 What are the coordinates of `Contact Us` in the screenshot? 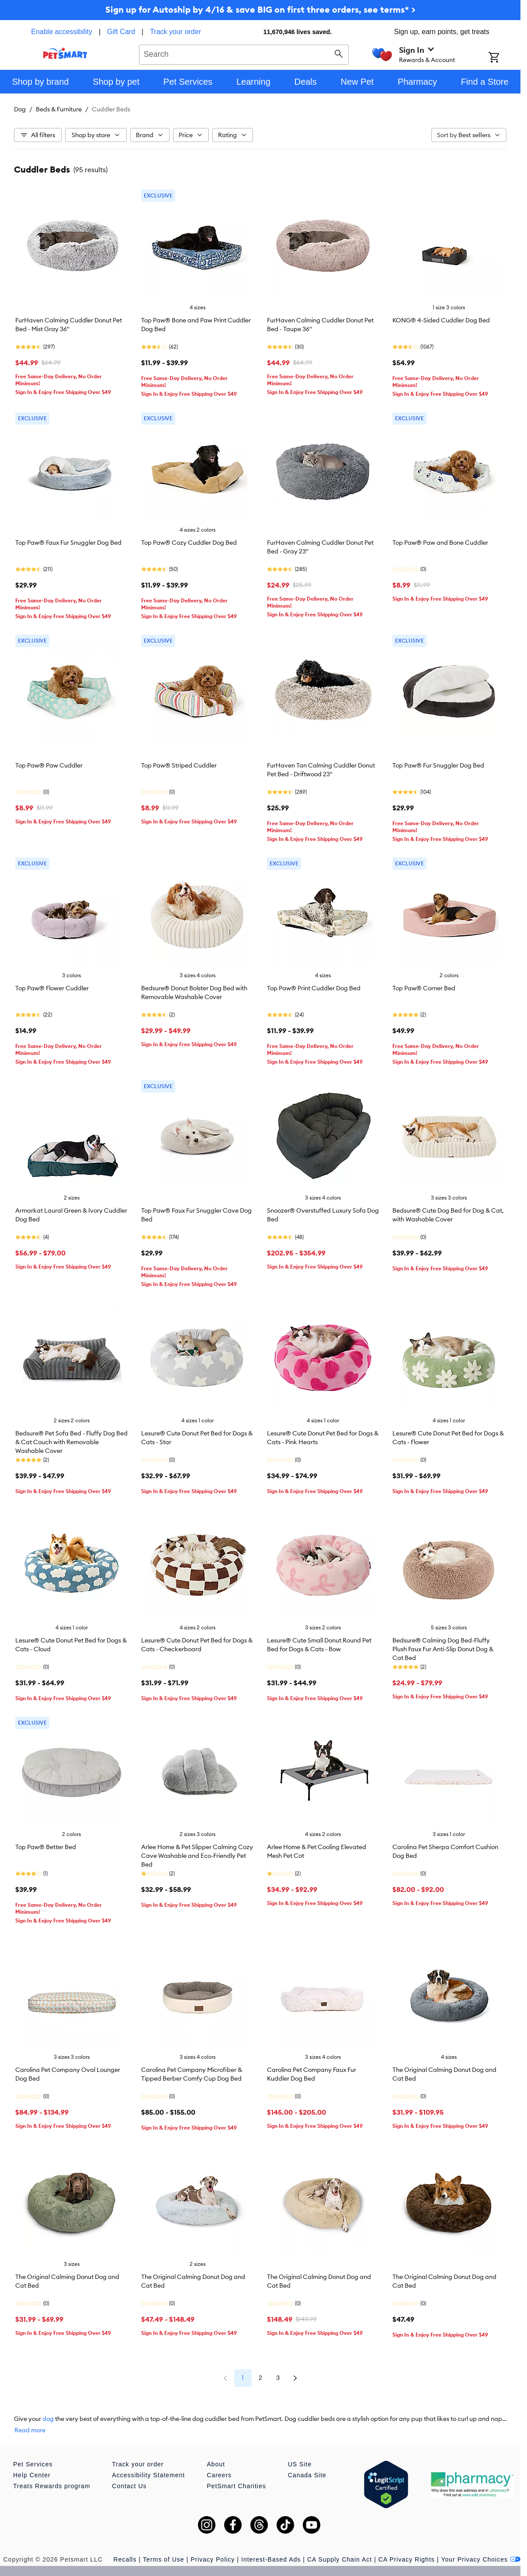 It's located at (129, 2486).